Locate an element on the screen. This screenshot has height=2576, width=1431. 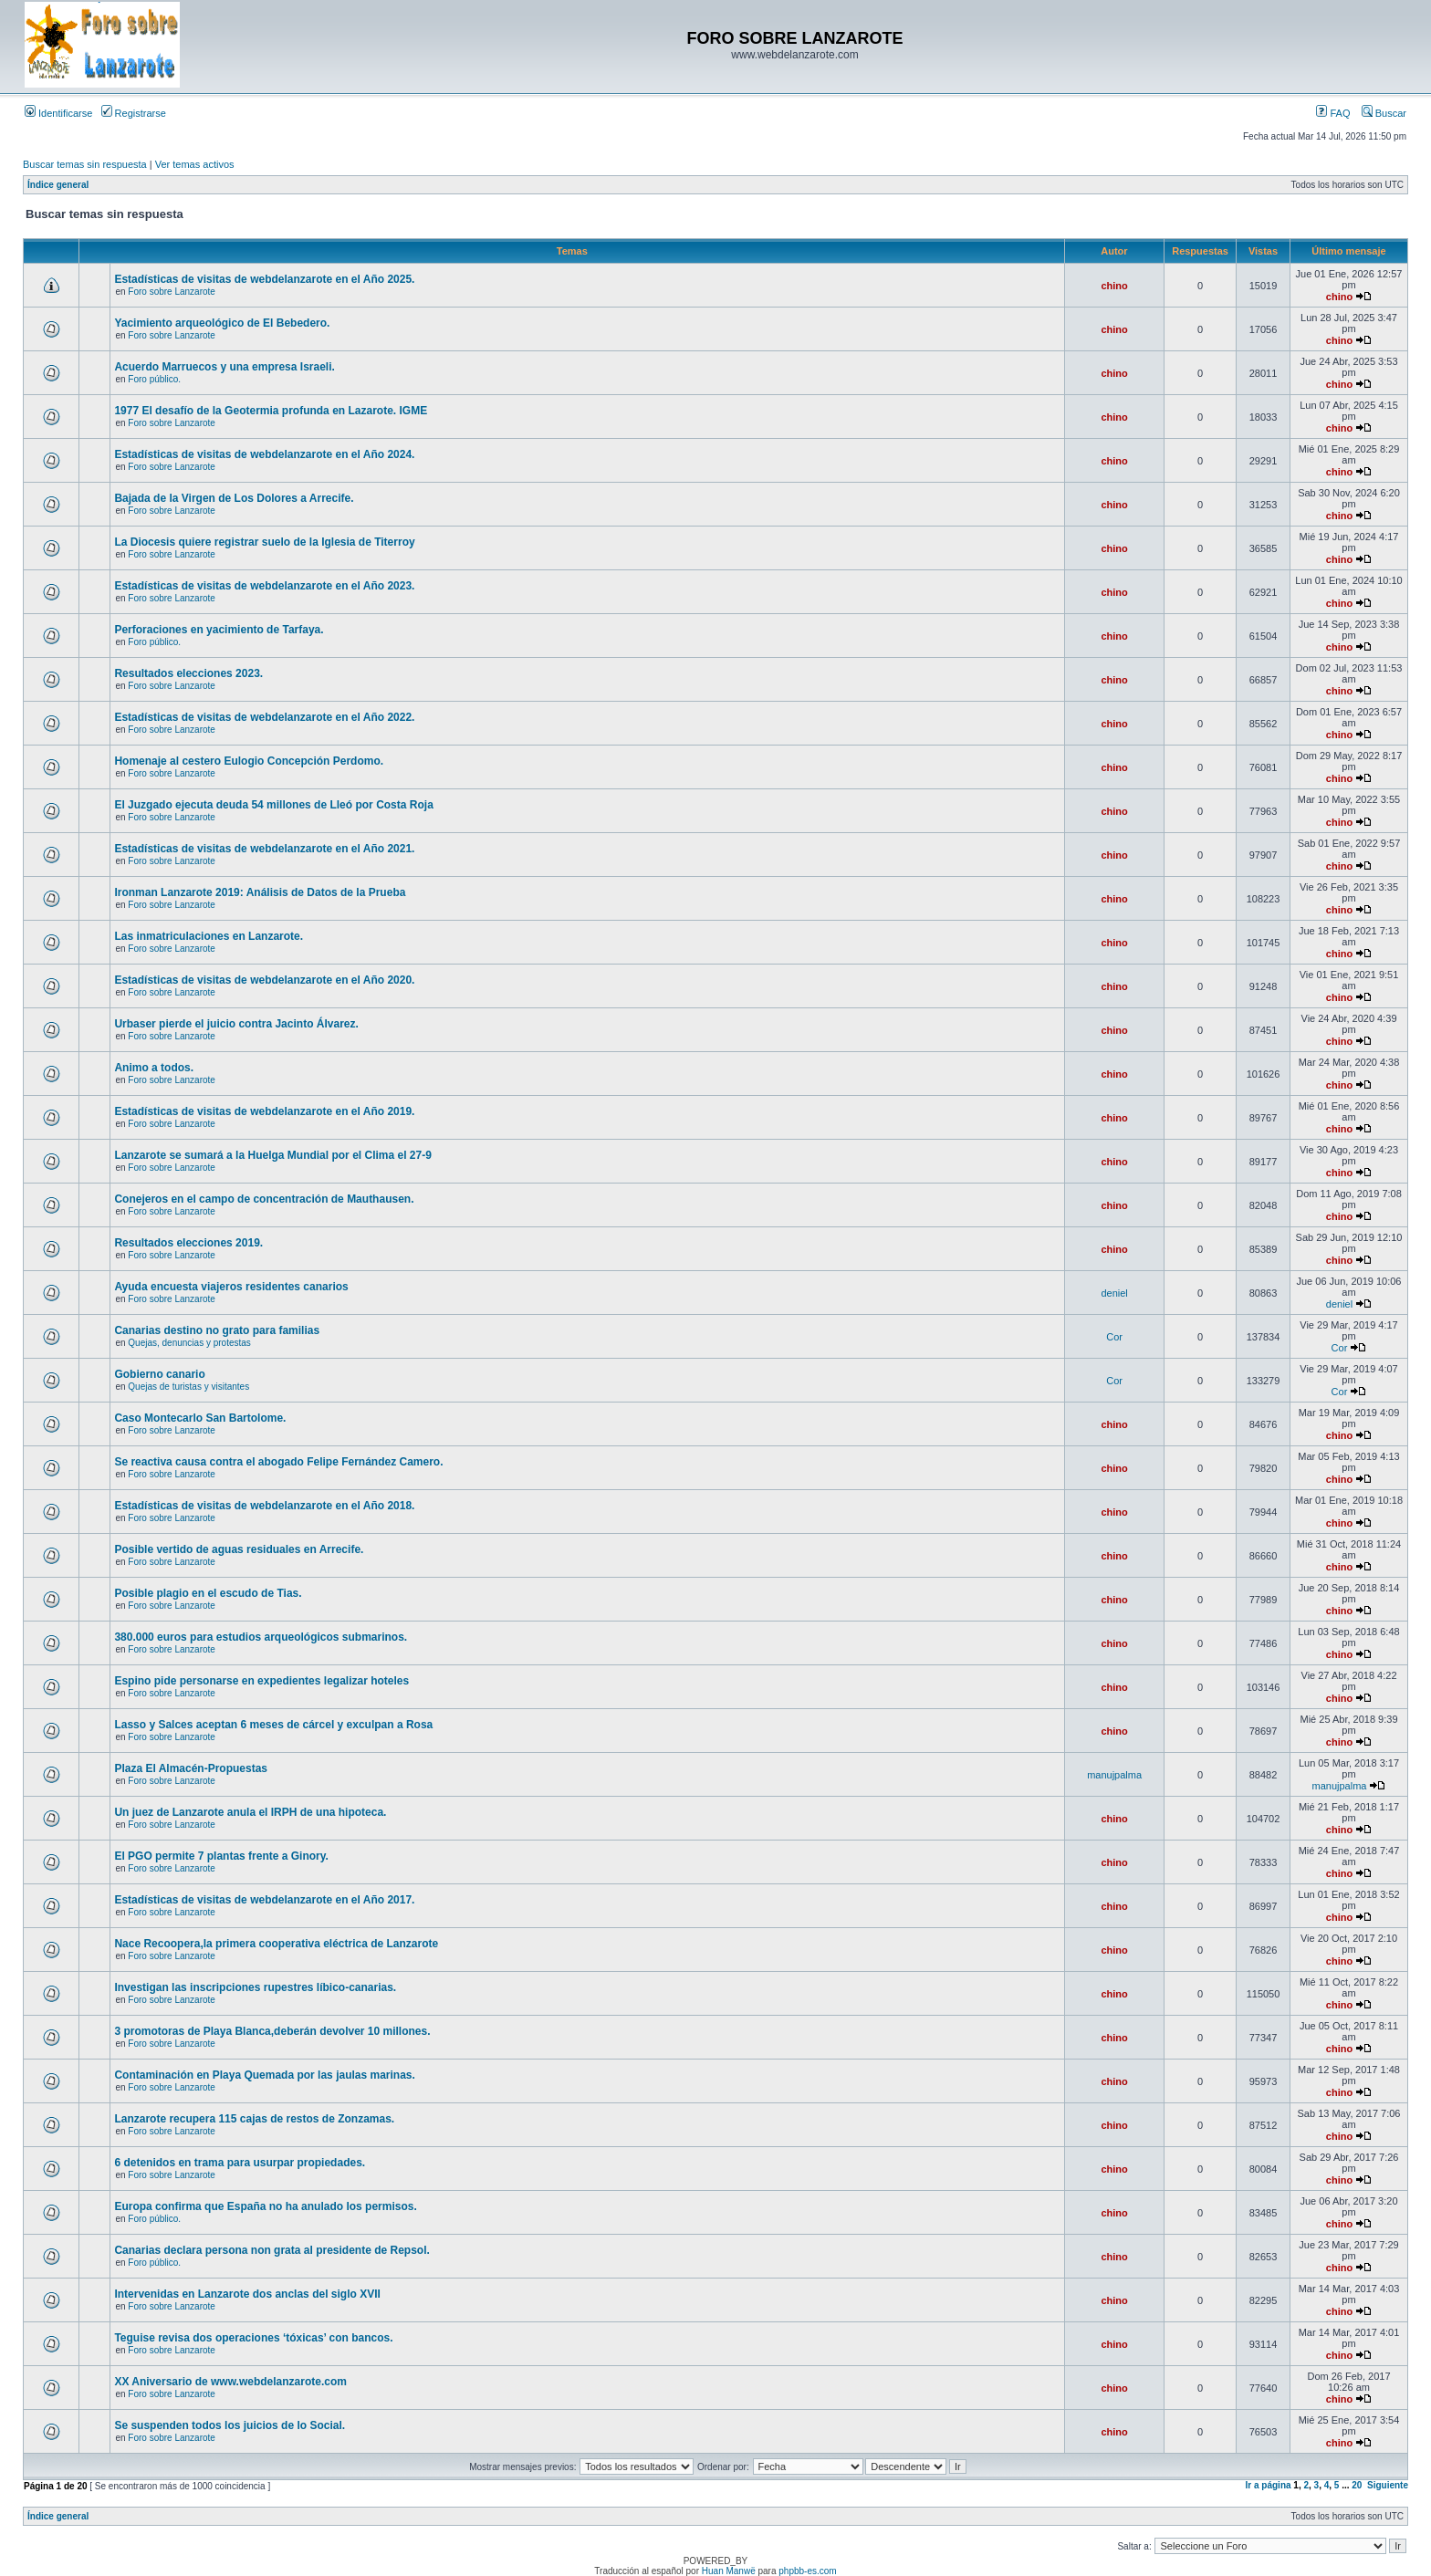
Estadísticas de visitas de webdelanzarote en el Año 2025. is located at coordinates (264, 279).